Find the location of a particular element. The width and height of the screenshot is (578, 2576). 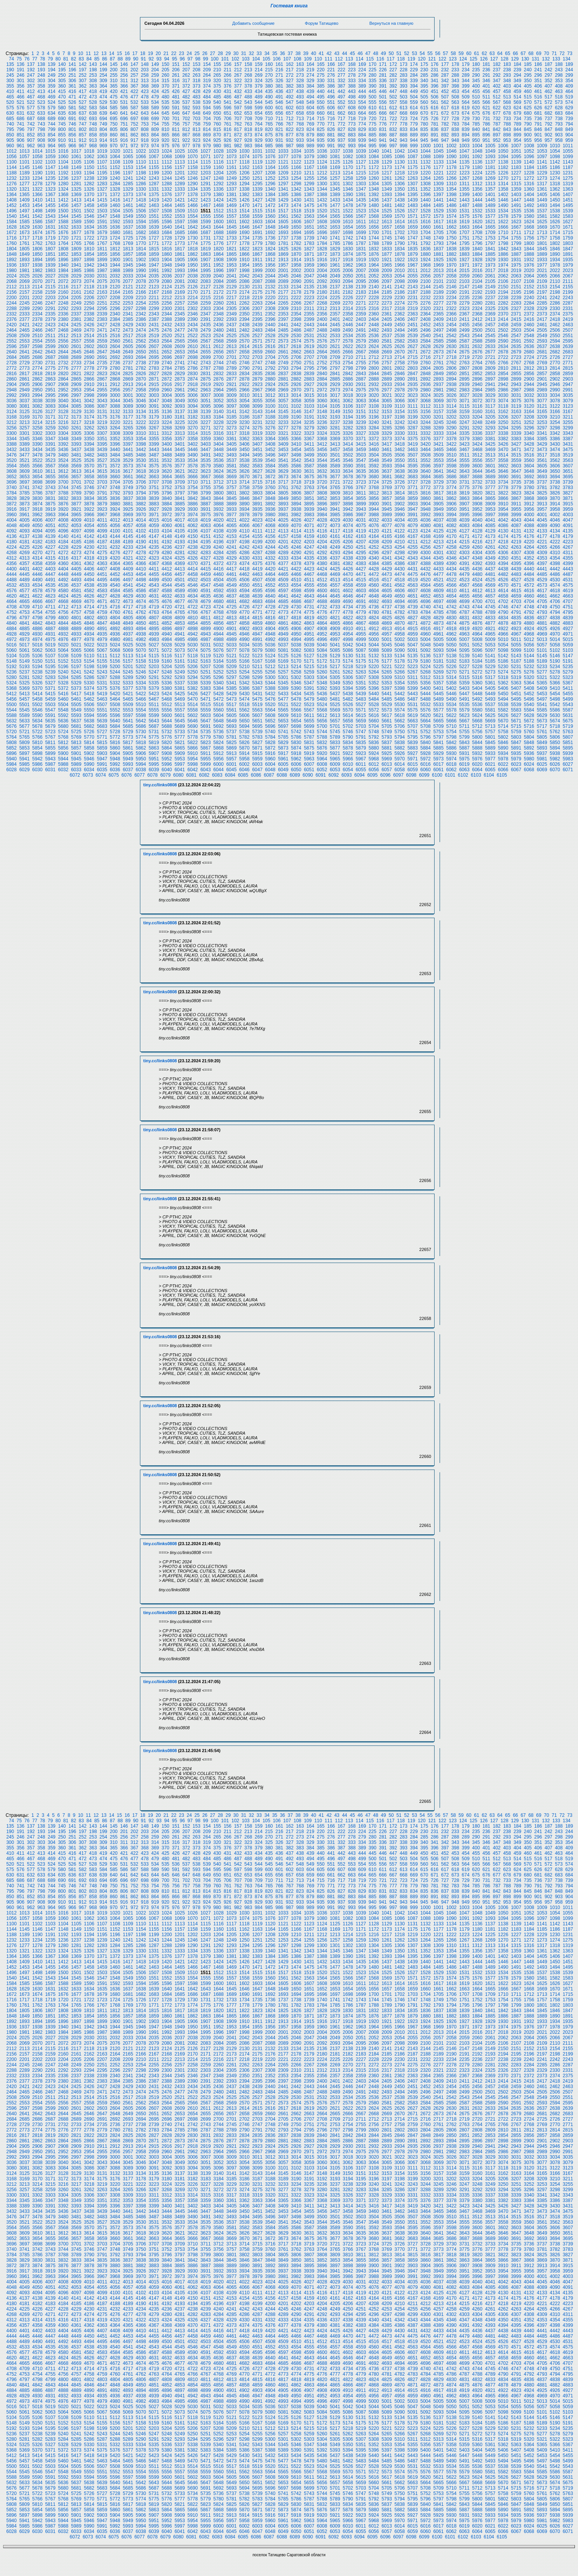

2332 is located at coordinates (11, 314).